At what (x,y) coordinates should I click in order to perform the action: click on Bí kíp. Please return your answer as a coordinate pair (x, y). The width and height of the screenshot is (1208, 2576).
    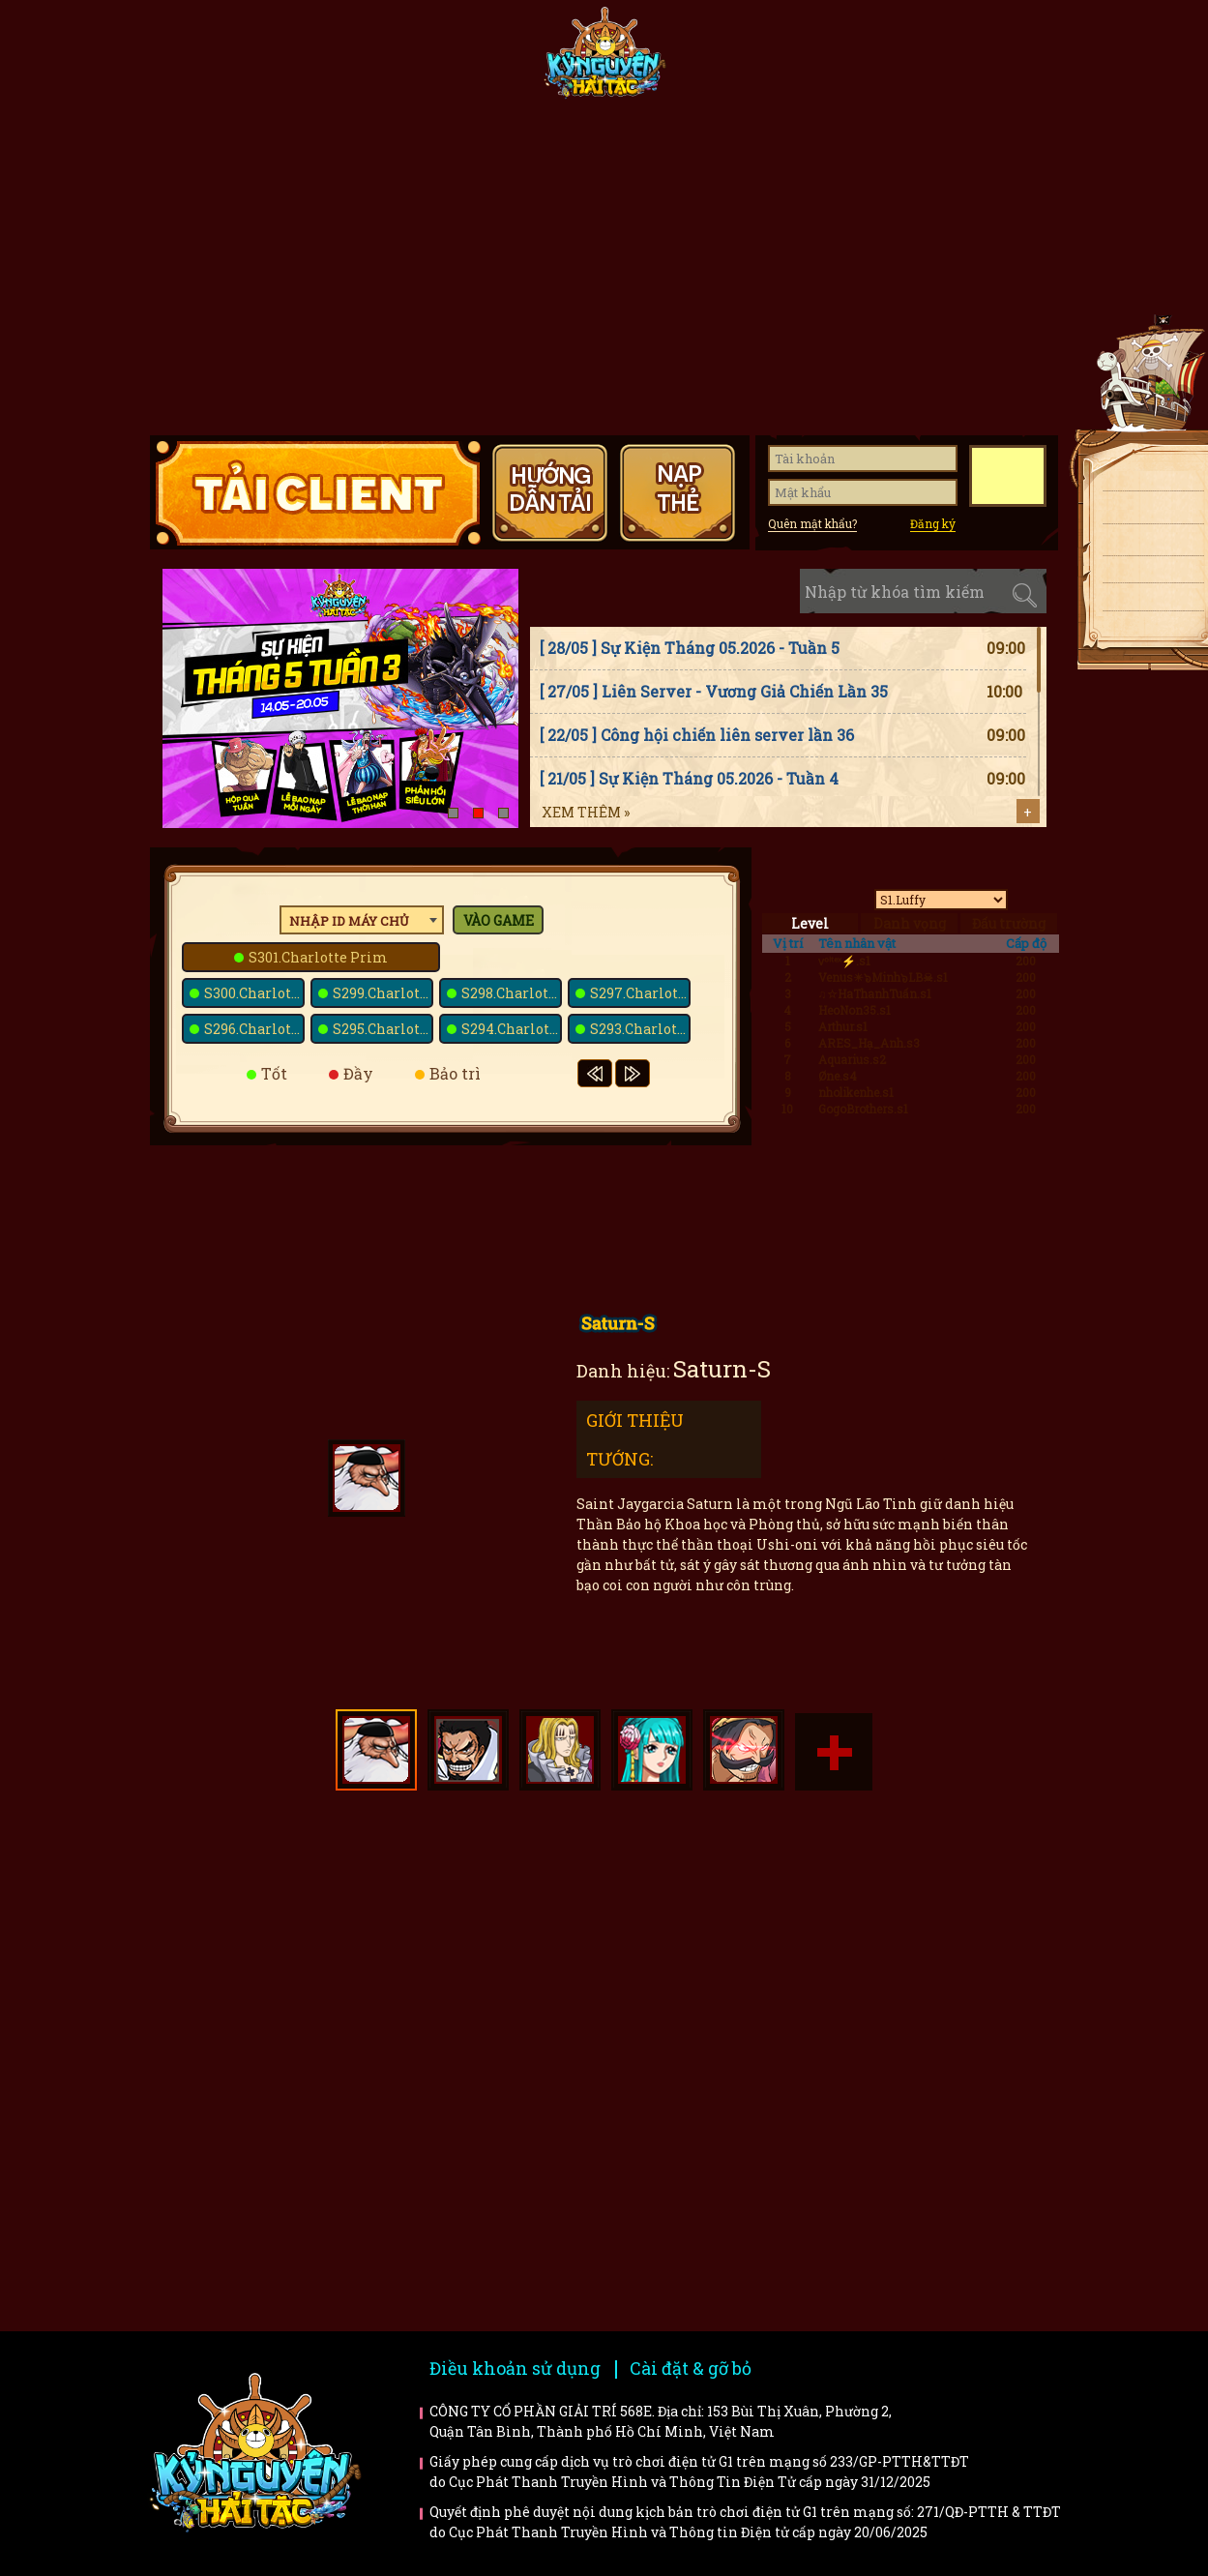
    Looking at the image, I should click on (701, 2023).